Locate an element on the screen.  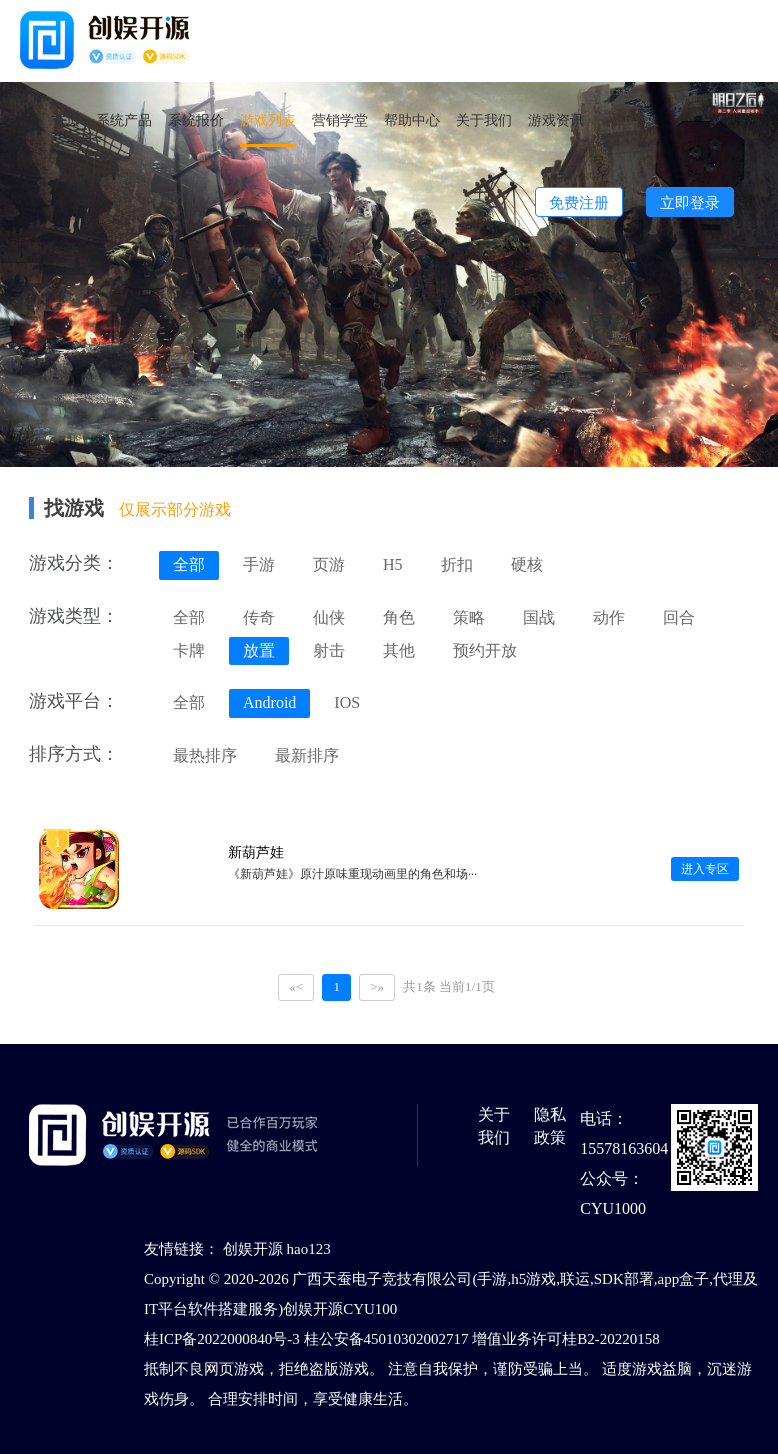
射击 is located at coordinates (329, 650).